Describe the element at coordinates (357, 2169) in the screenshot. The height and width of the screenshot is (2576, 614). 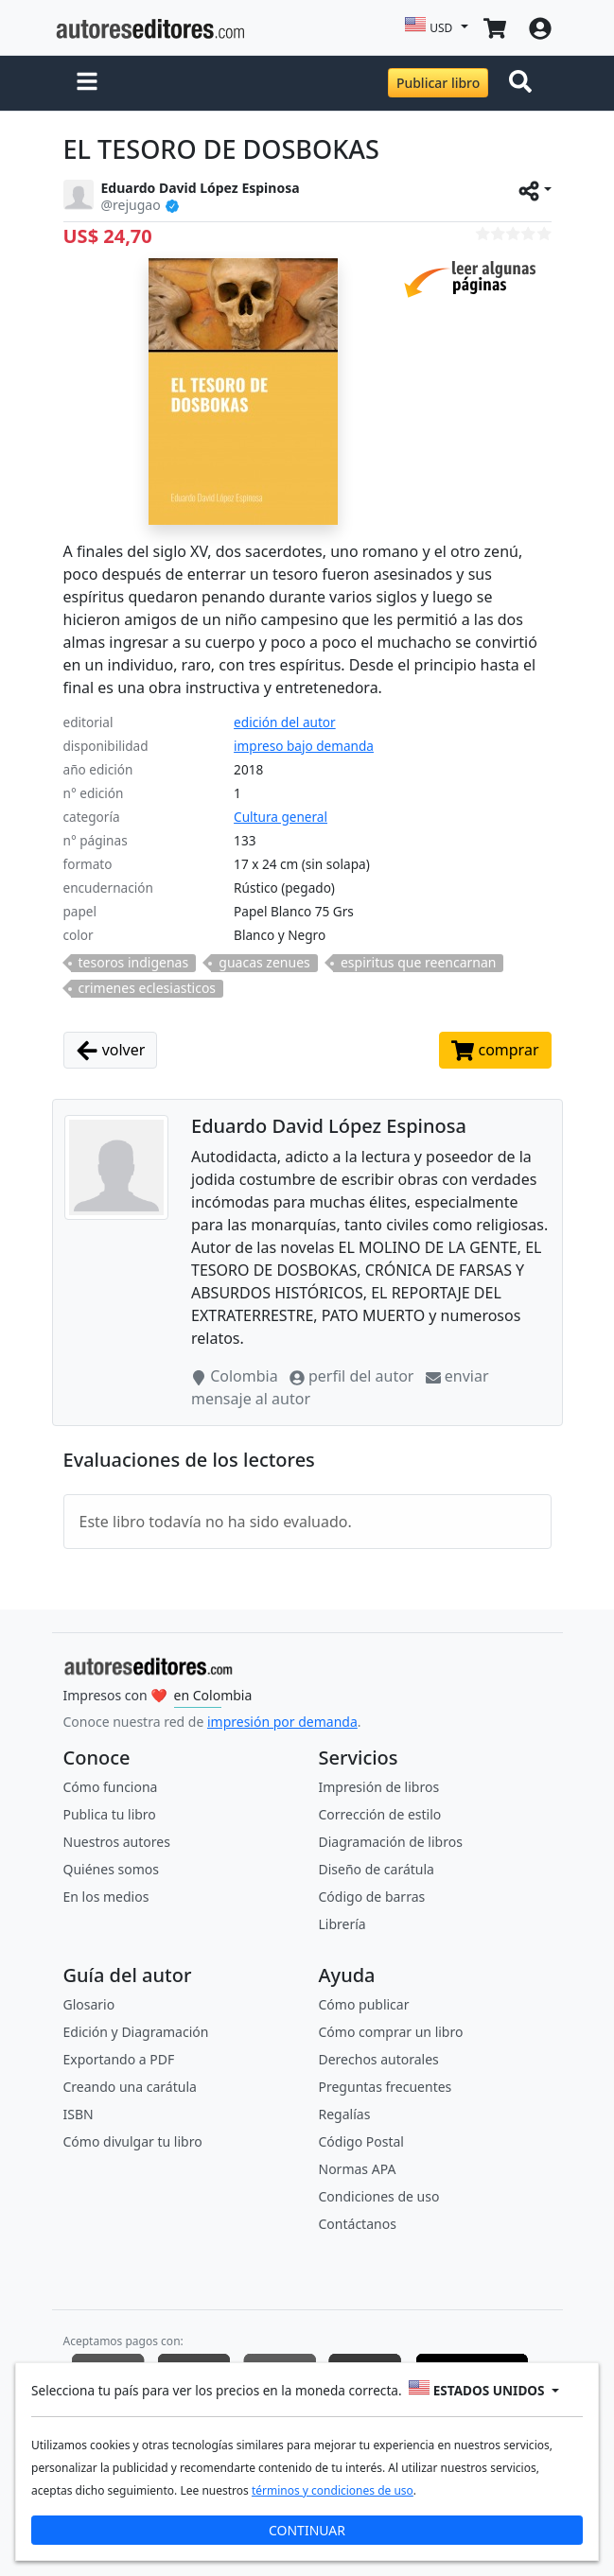
I see `Normas APA` at that location.